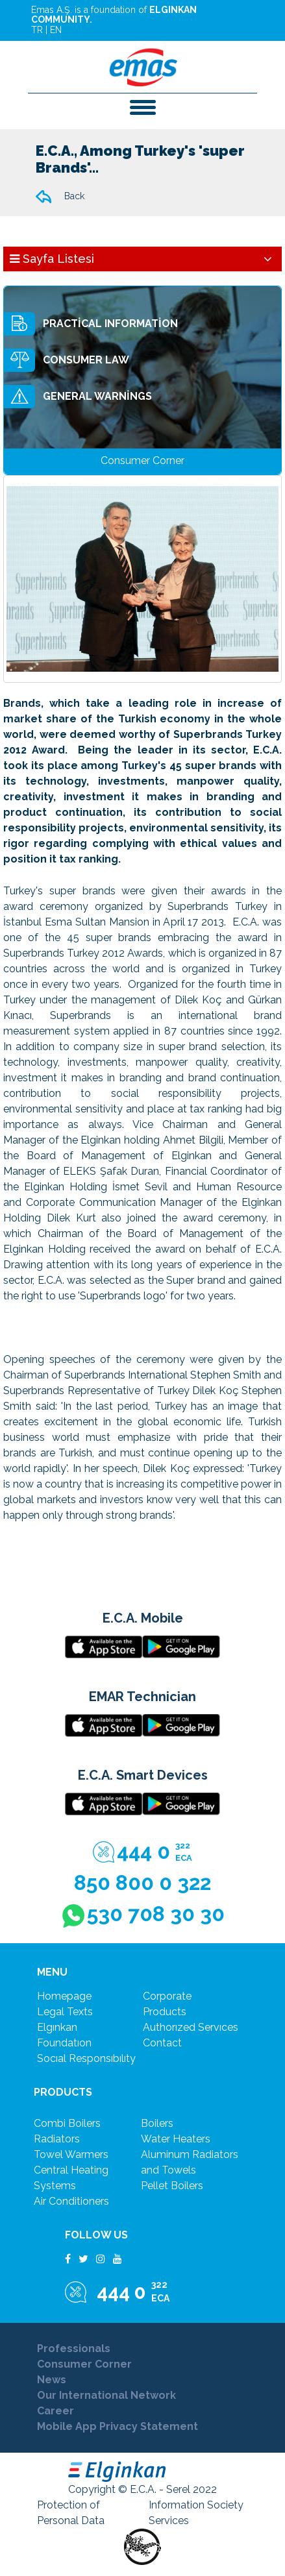 The image size is (285, 2576). What do you see at coordinates (52, 258) in the screenshot?
I see `Sayfa Listesi` at bounding box center [52, 258].